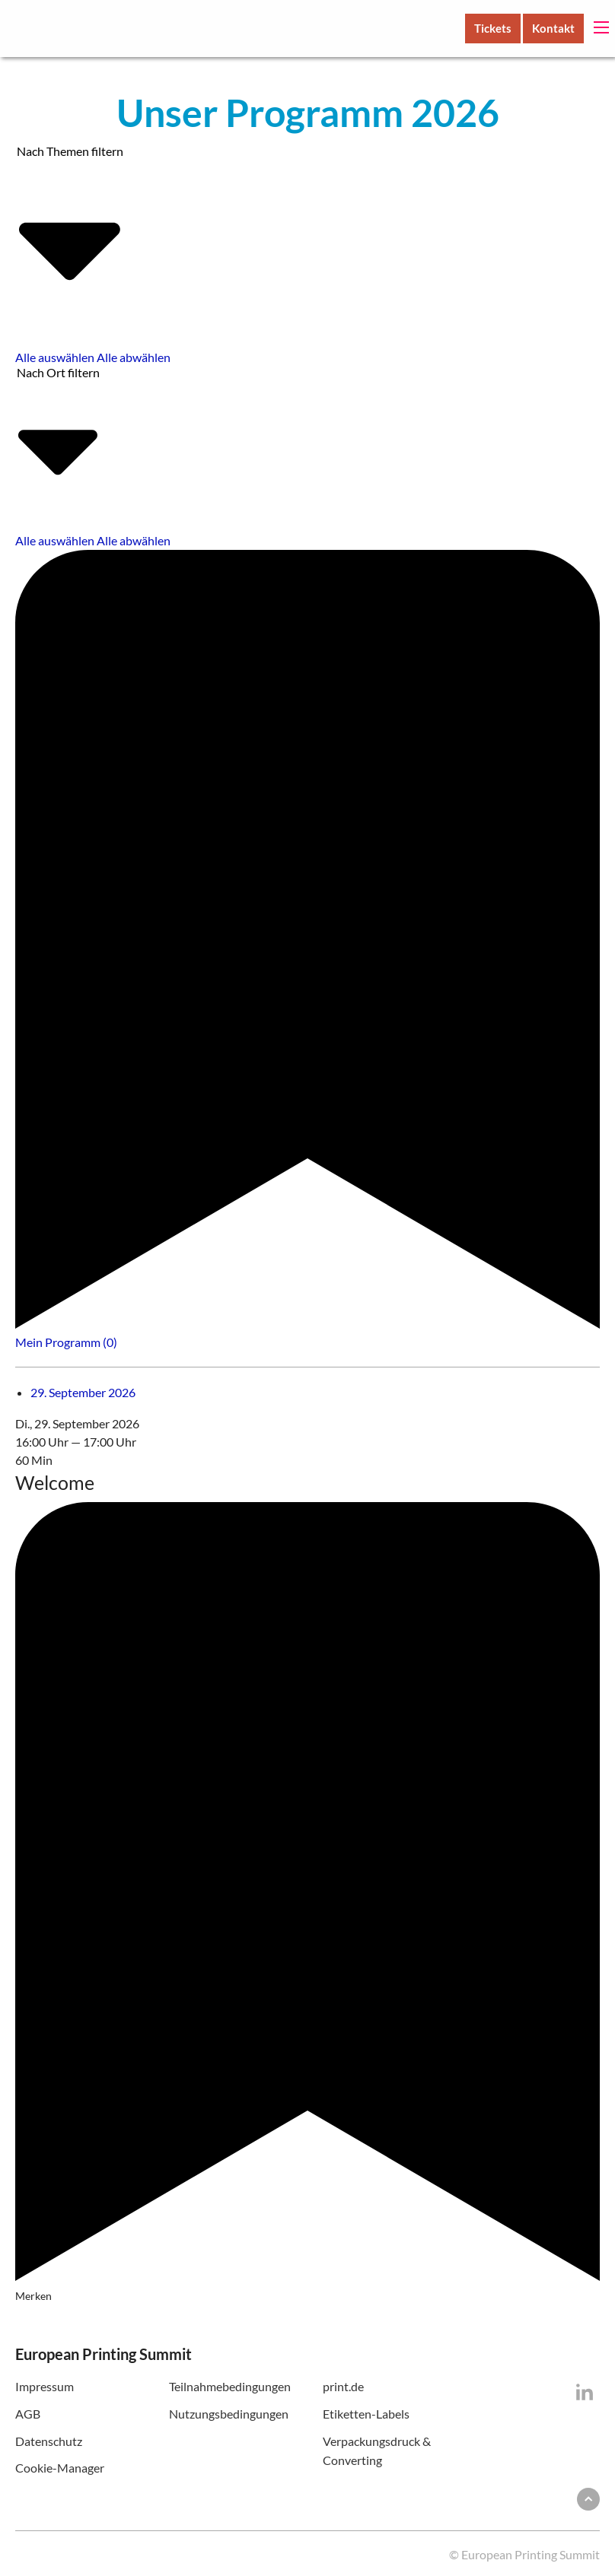  Describe the element at coordinates (27, 2413) in the screenshot. I see `AGB` at that location.